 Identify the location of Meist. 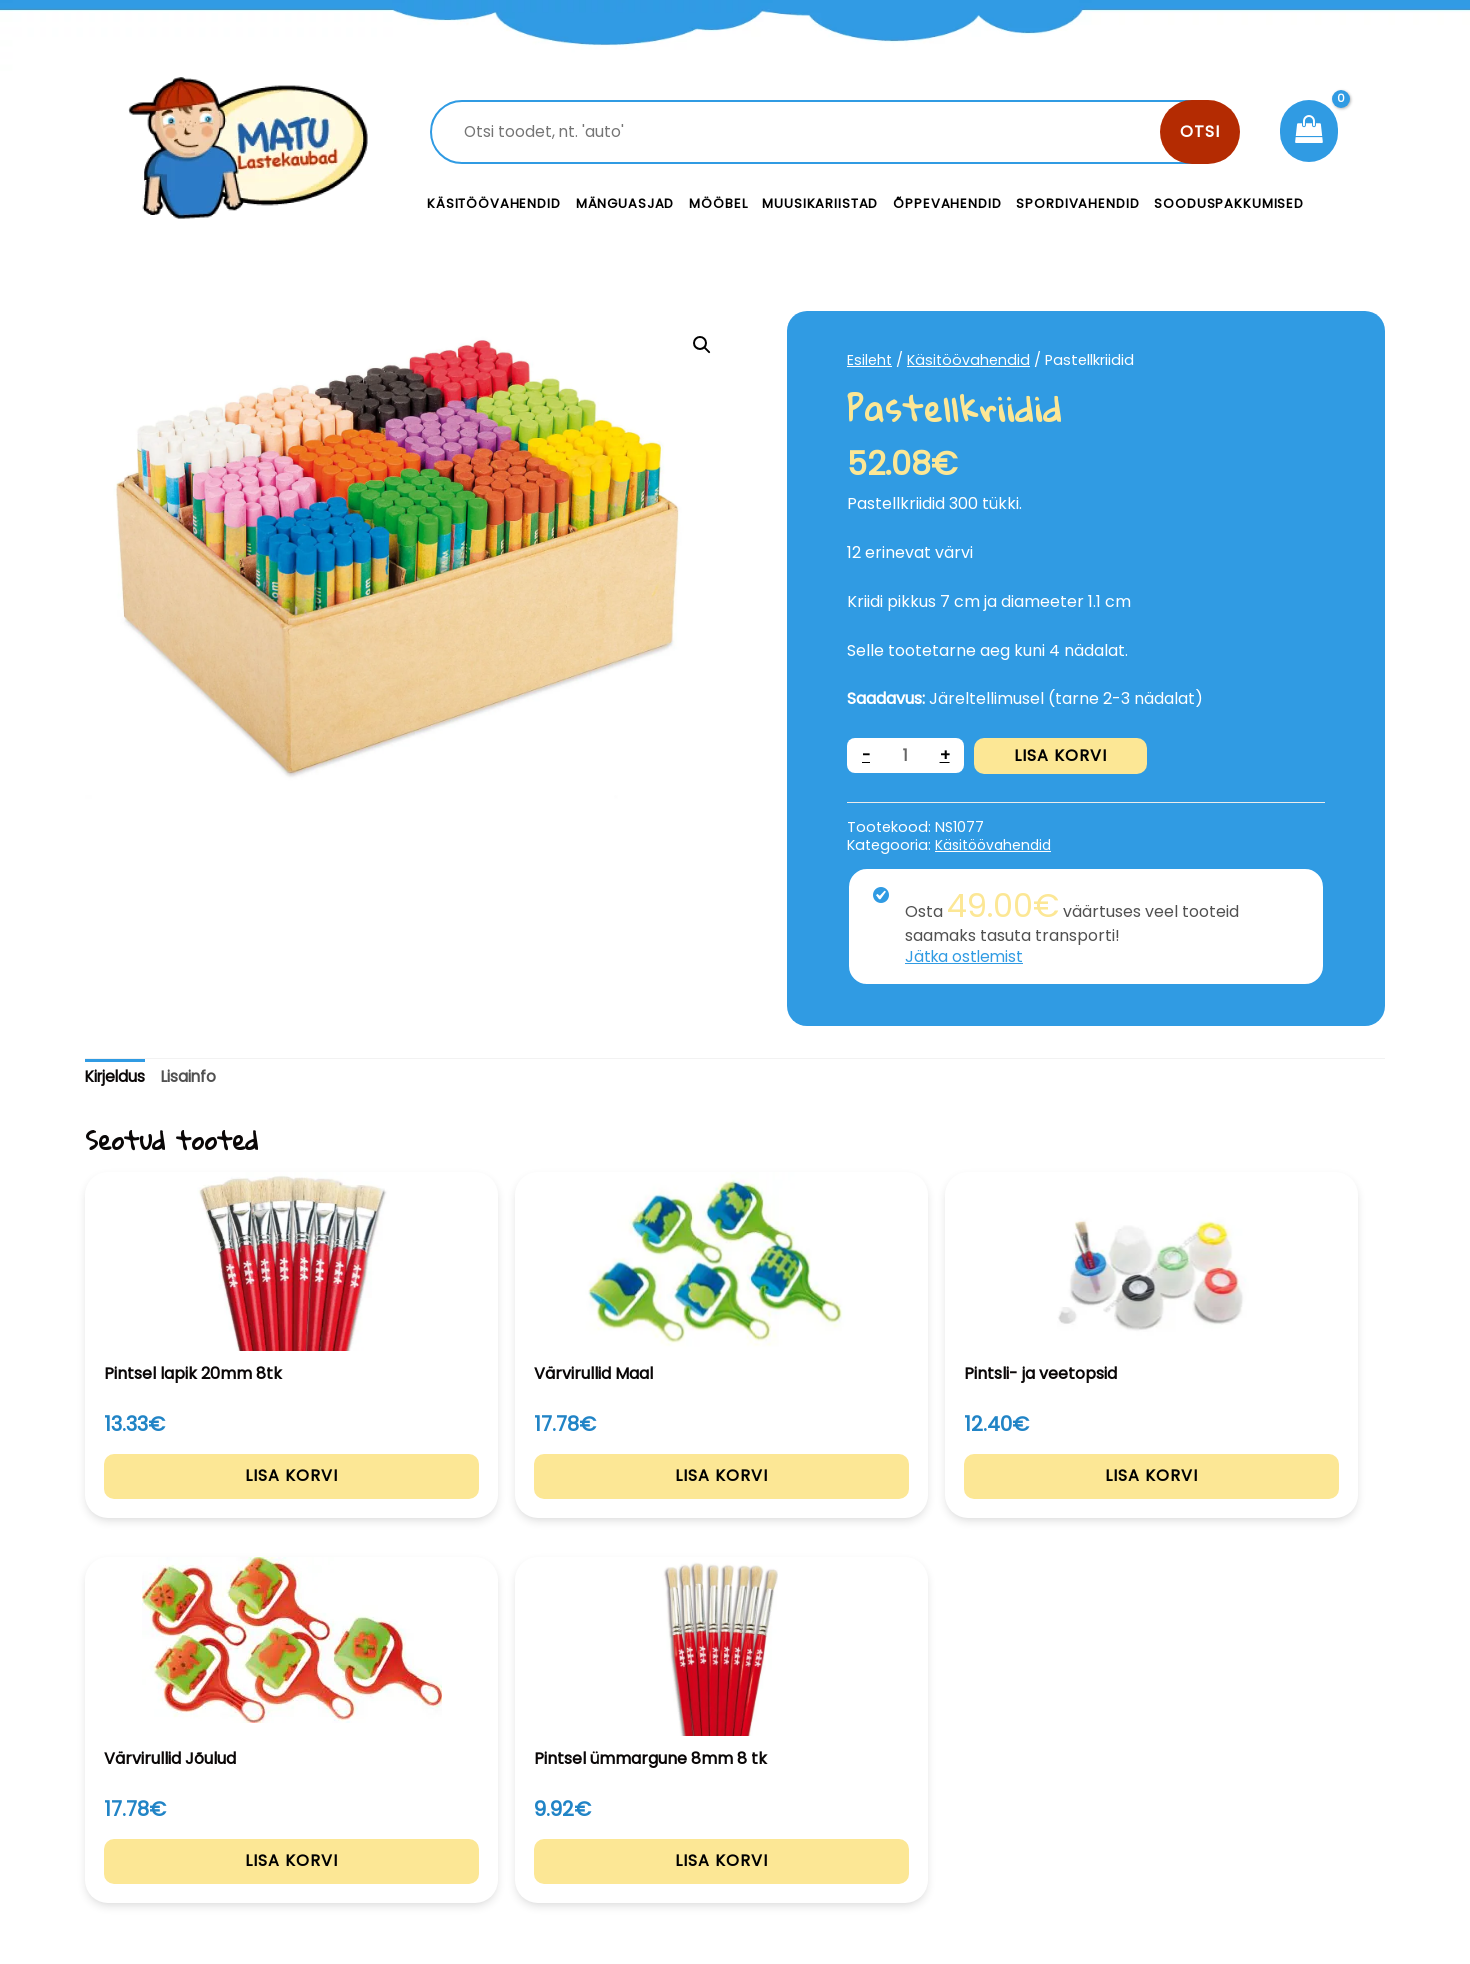
(875, 1826).